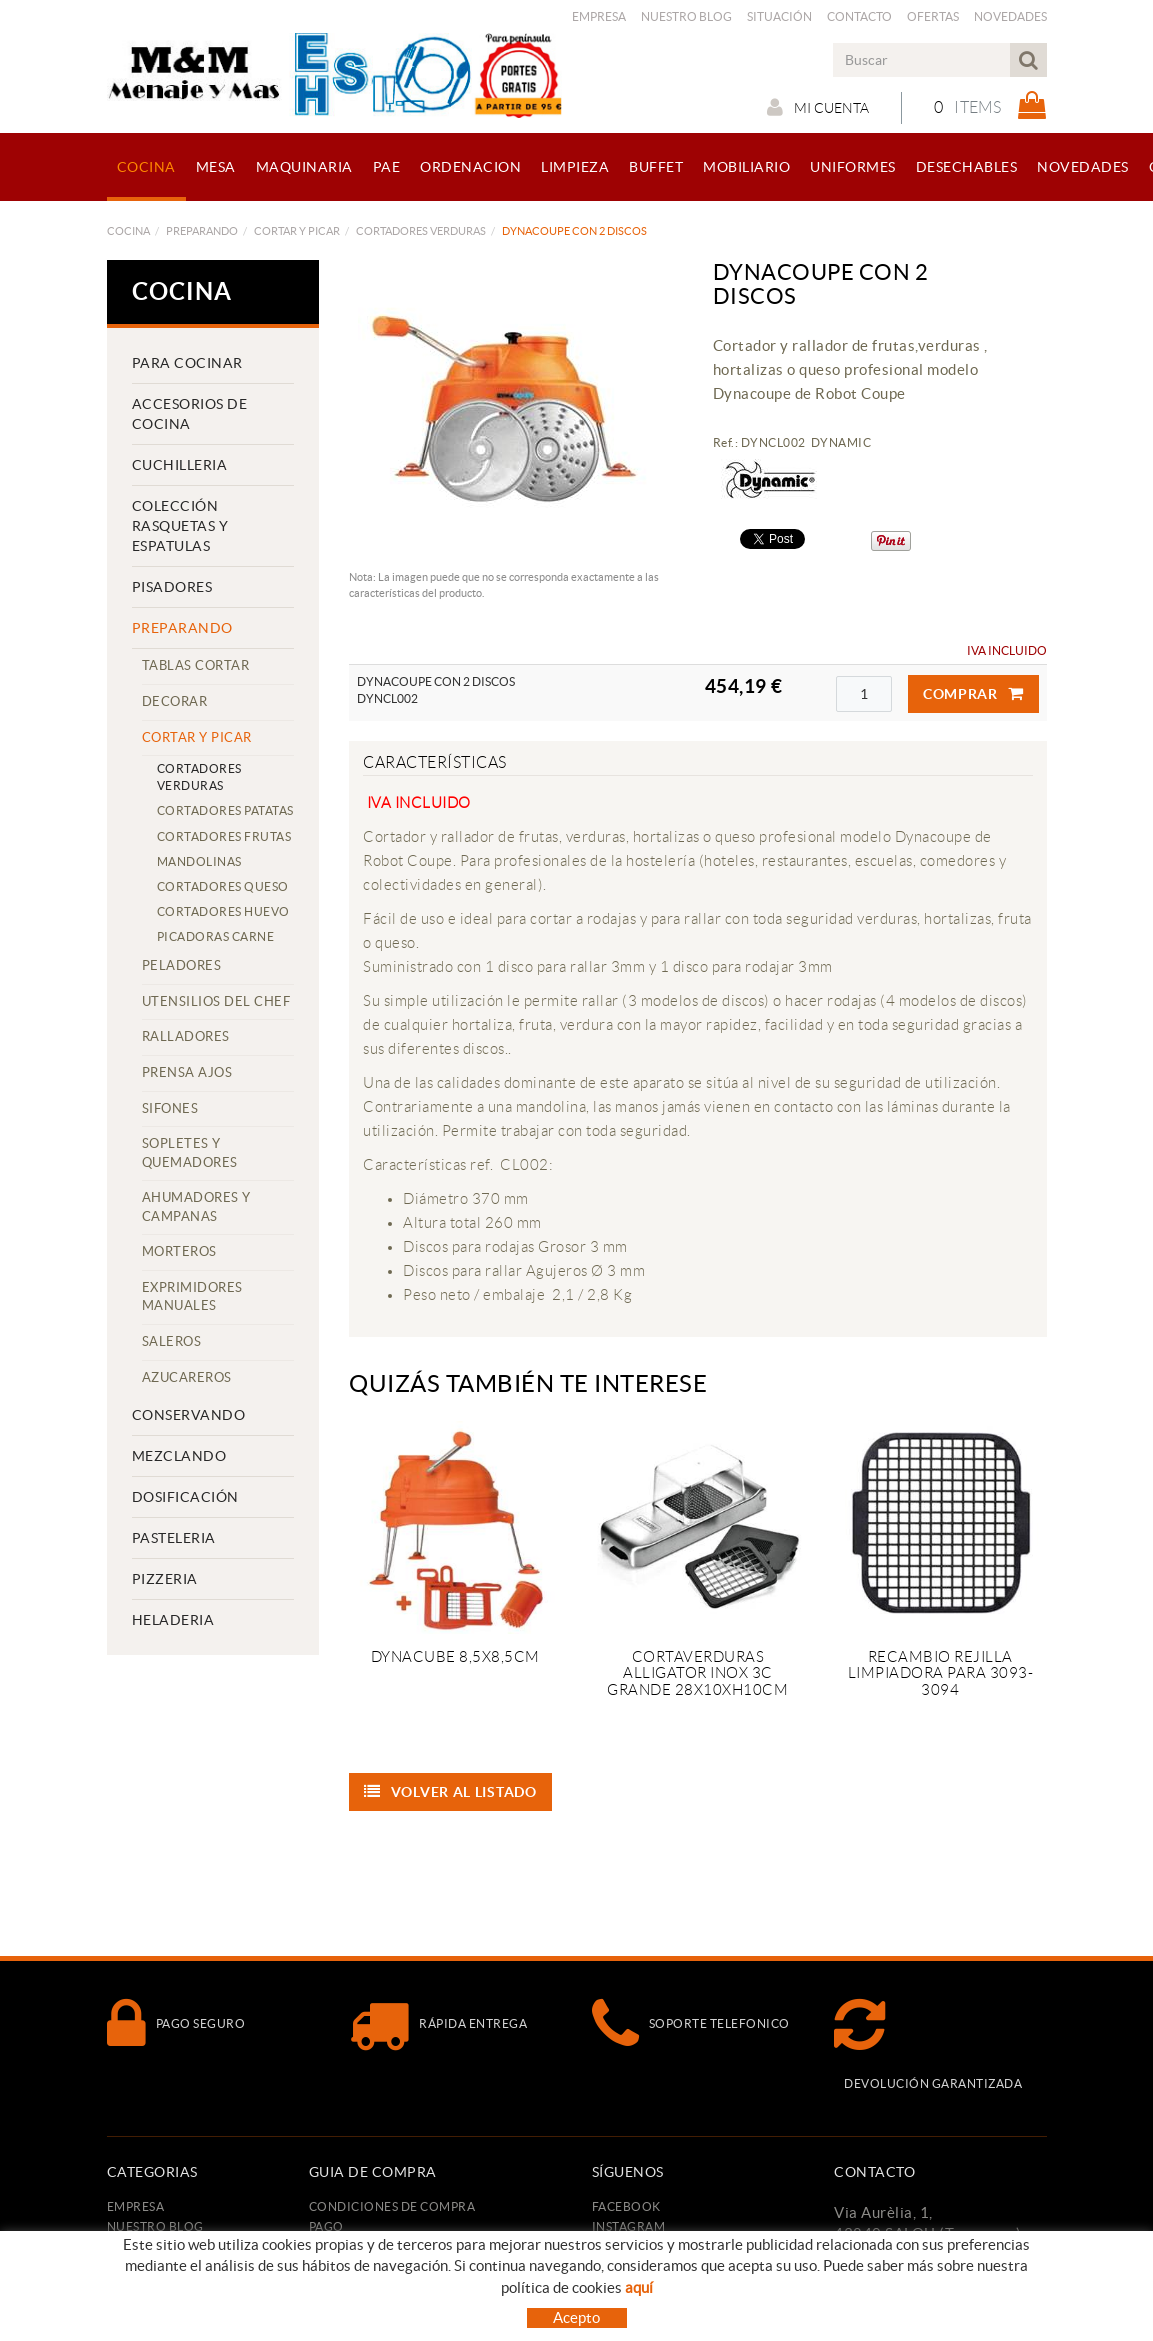 The width and height of the screenshot is (1153, 2341). What do you see at coordinates (859, 16) in the screenshot?
I see `Contacto` at bounding box center [859, 16].